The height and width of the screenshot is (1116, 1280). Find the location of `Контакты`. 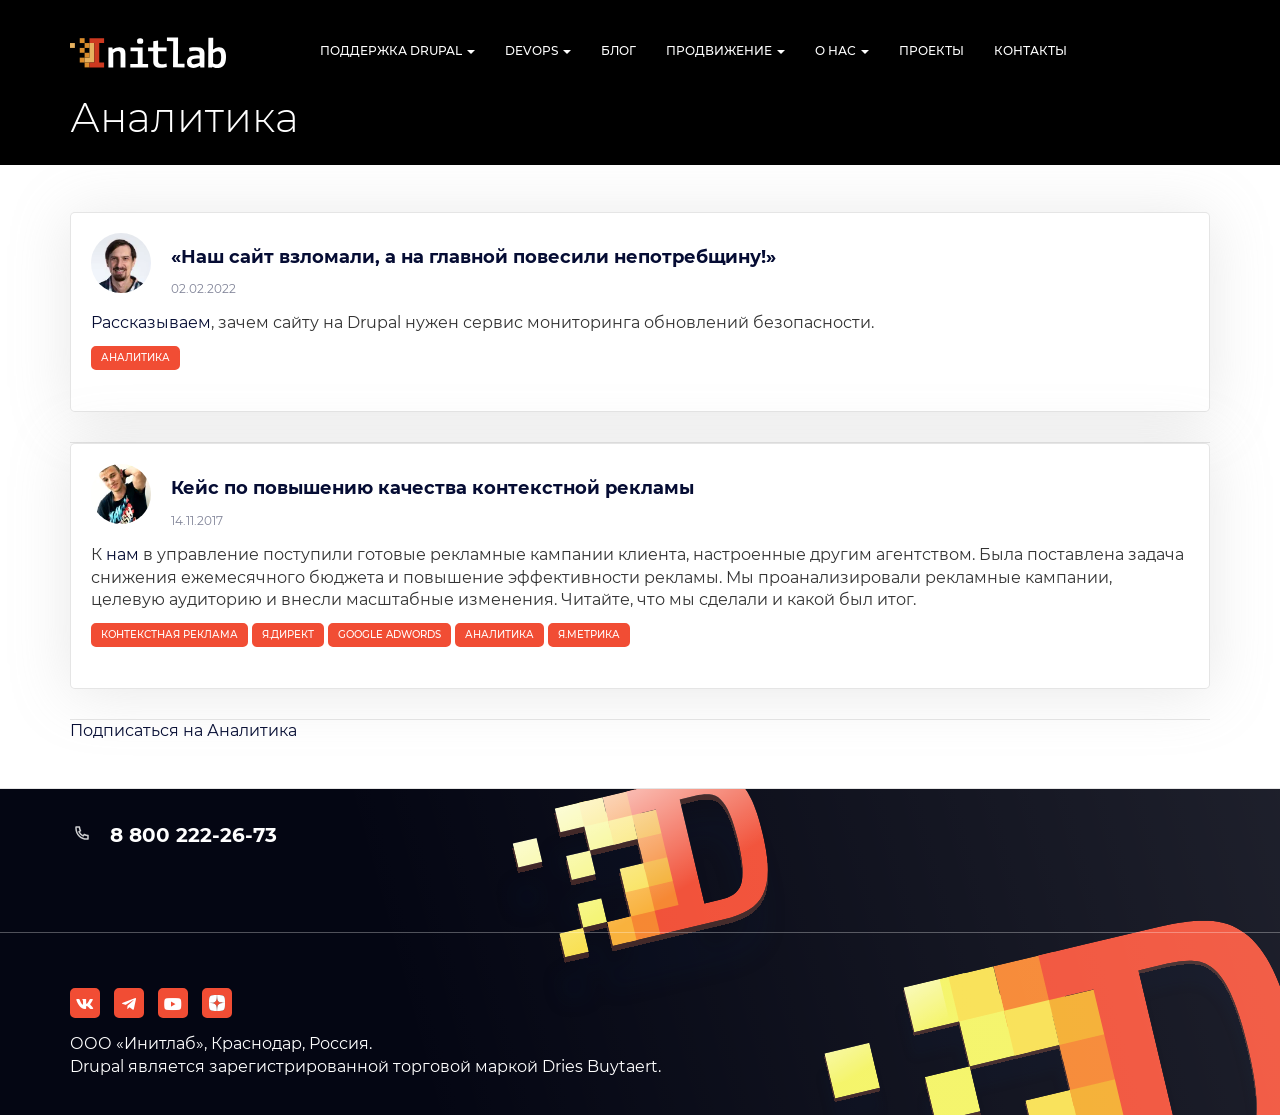

Контакты is located at coordinates (1030, 50).